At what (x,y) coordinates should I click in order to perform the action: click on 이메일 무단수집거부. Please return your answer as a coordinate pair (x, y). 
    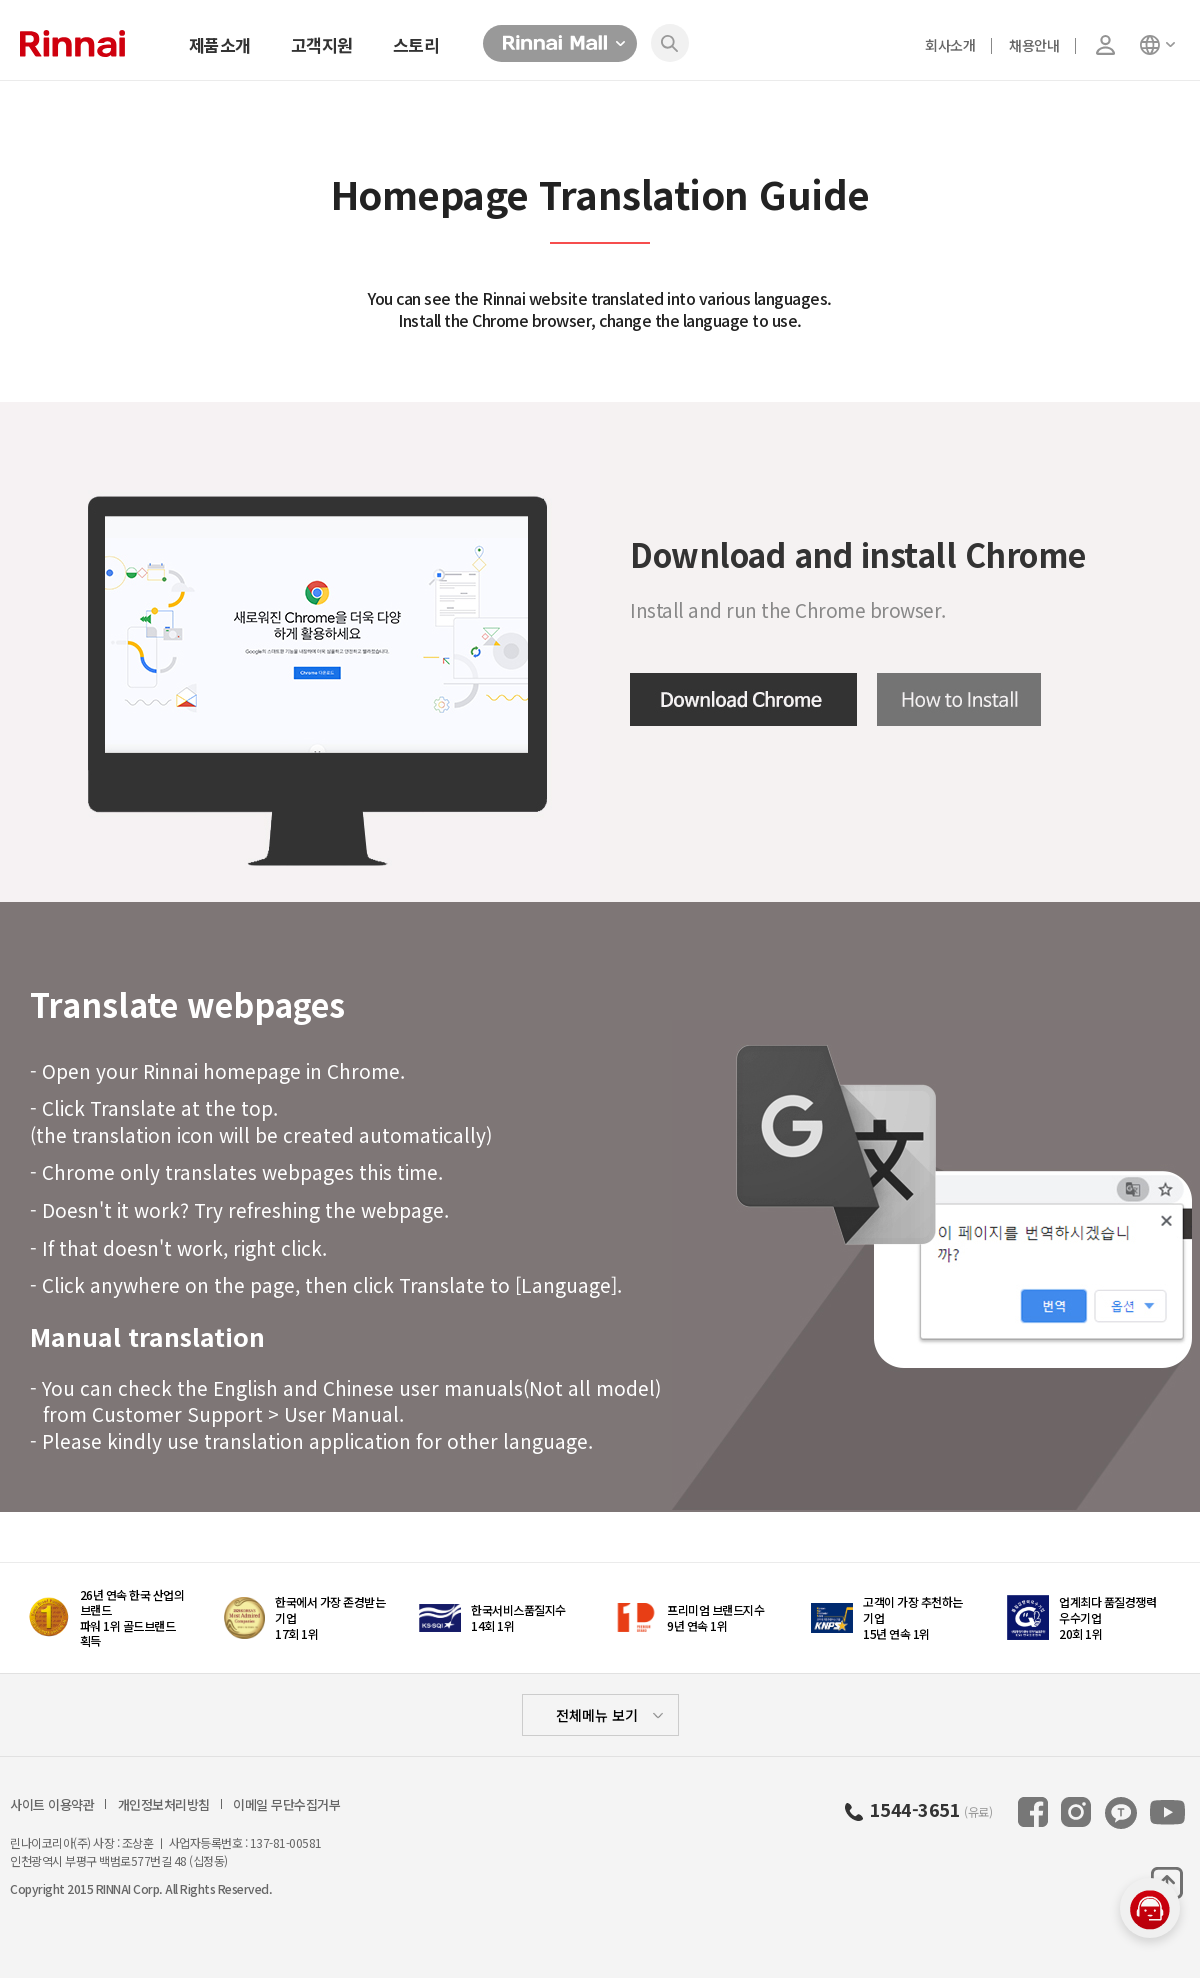
    Looking at the image, I should click on (286, 1805).